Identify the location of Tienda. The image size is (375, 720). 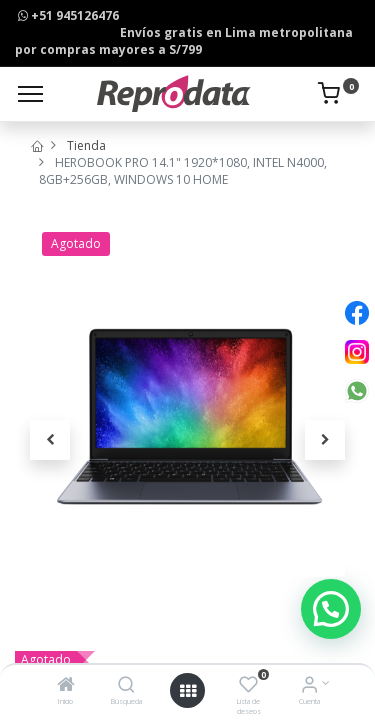
(86, 145).